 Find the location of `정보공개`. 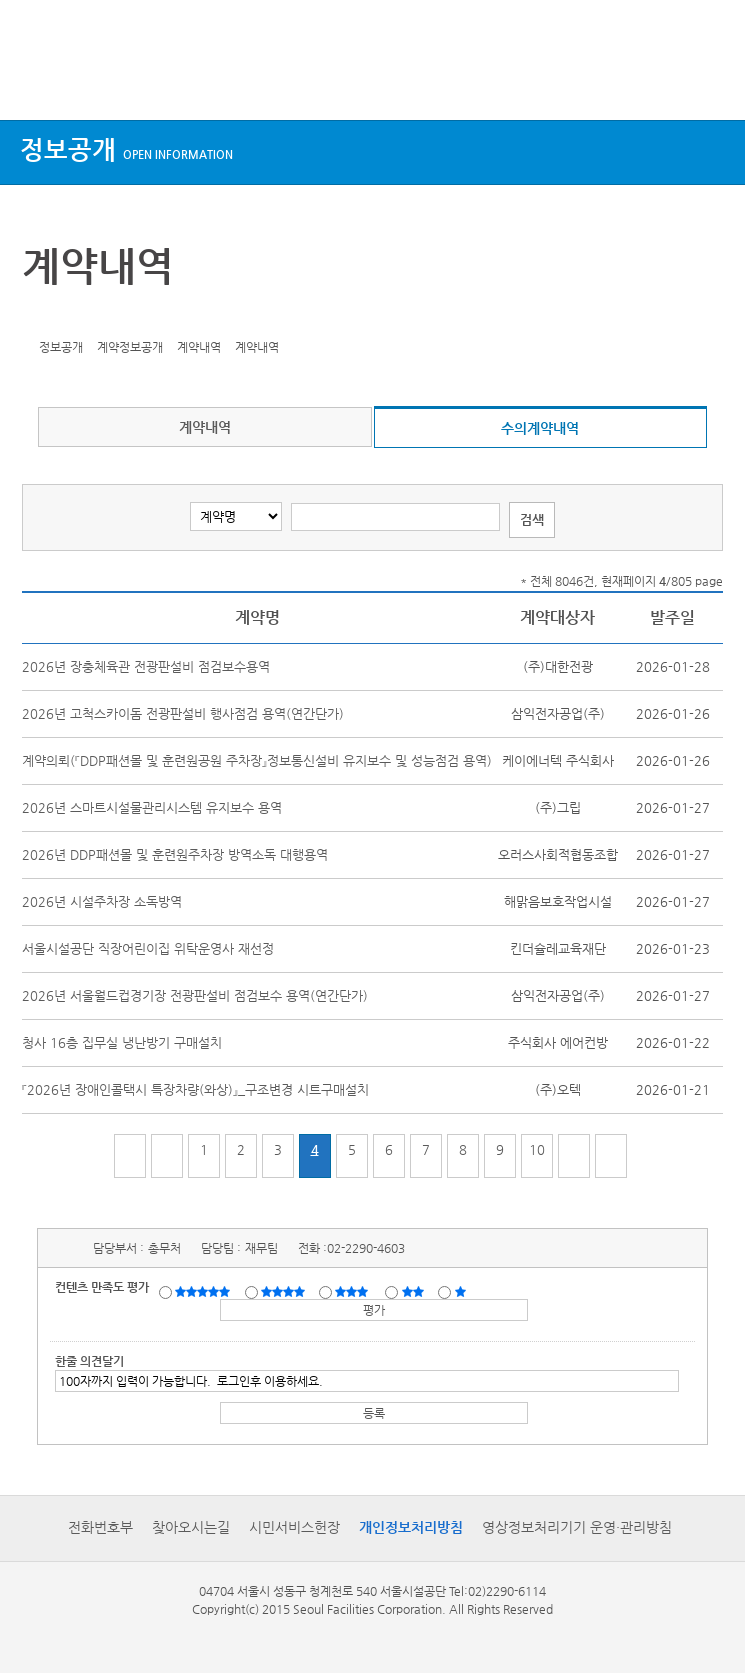

정보공개 is located at coordinates (126, 149).